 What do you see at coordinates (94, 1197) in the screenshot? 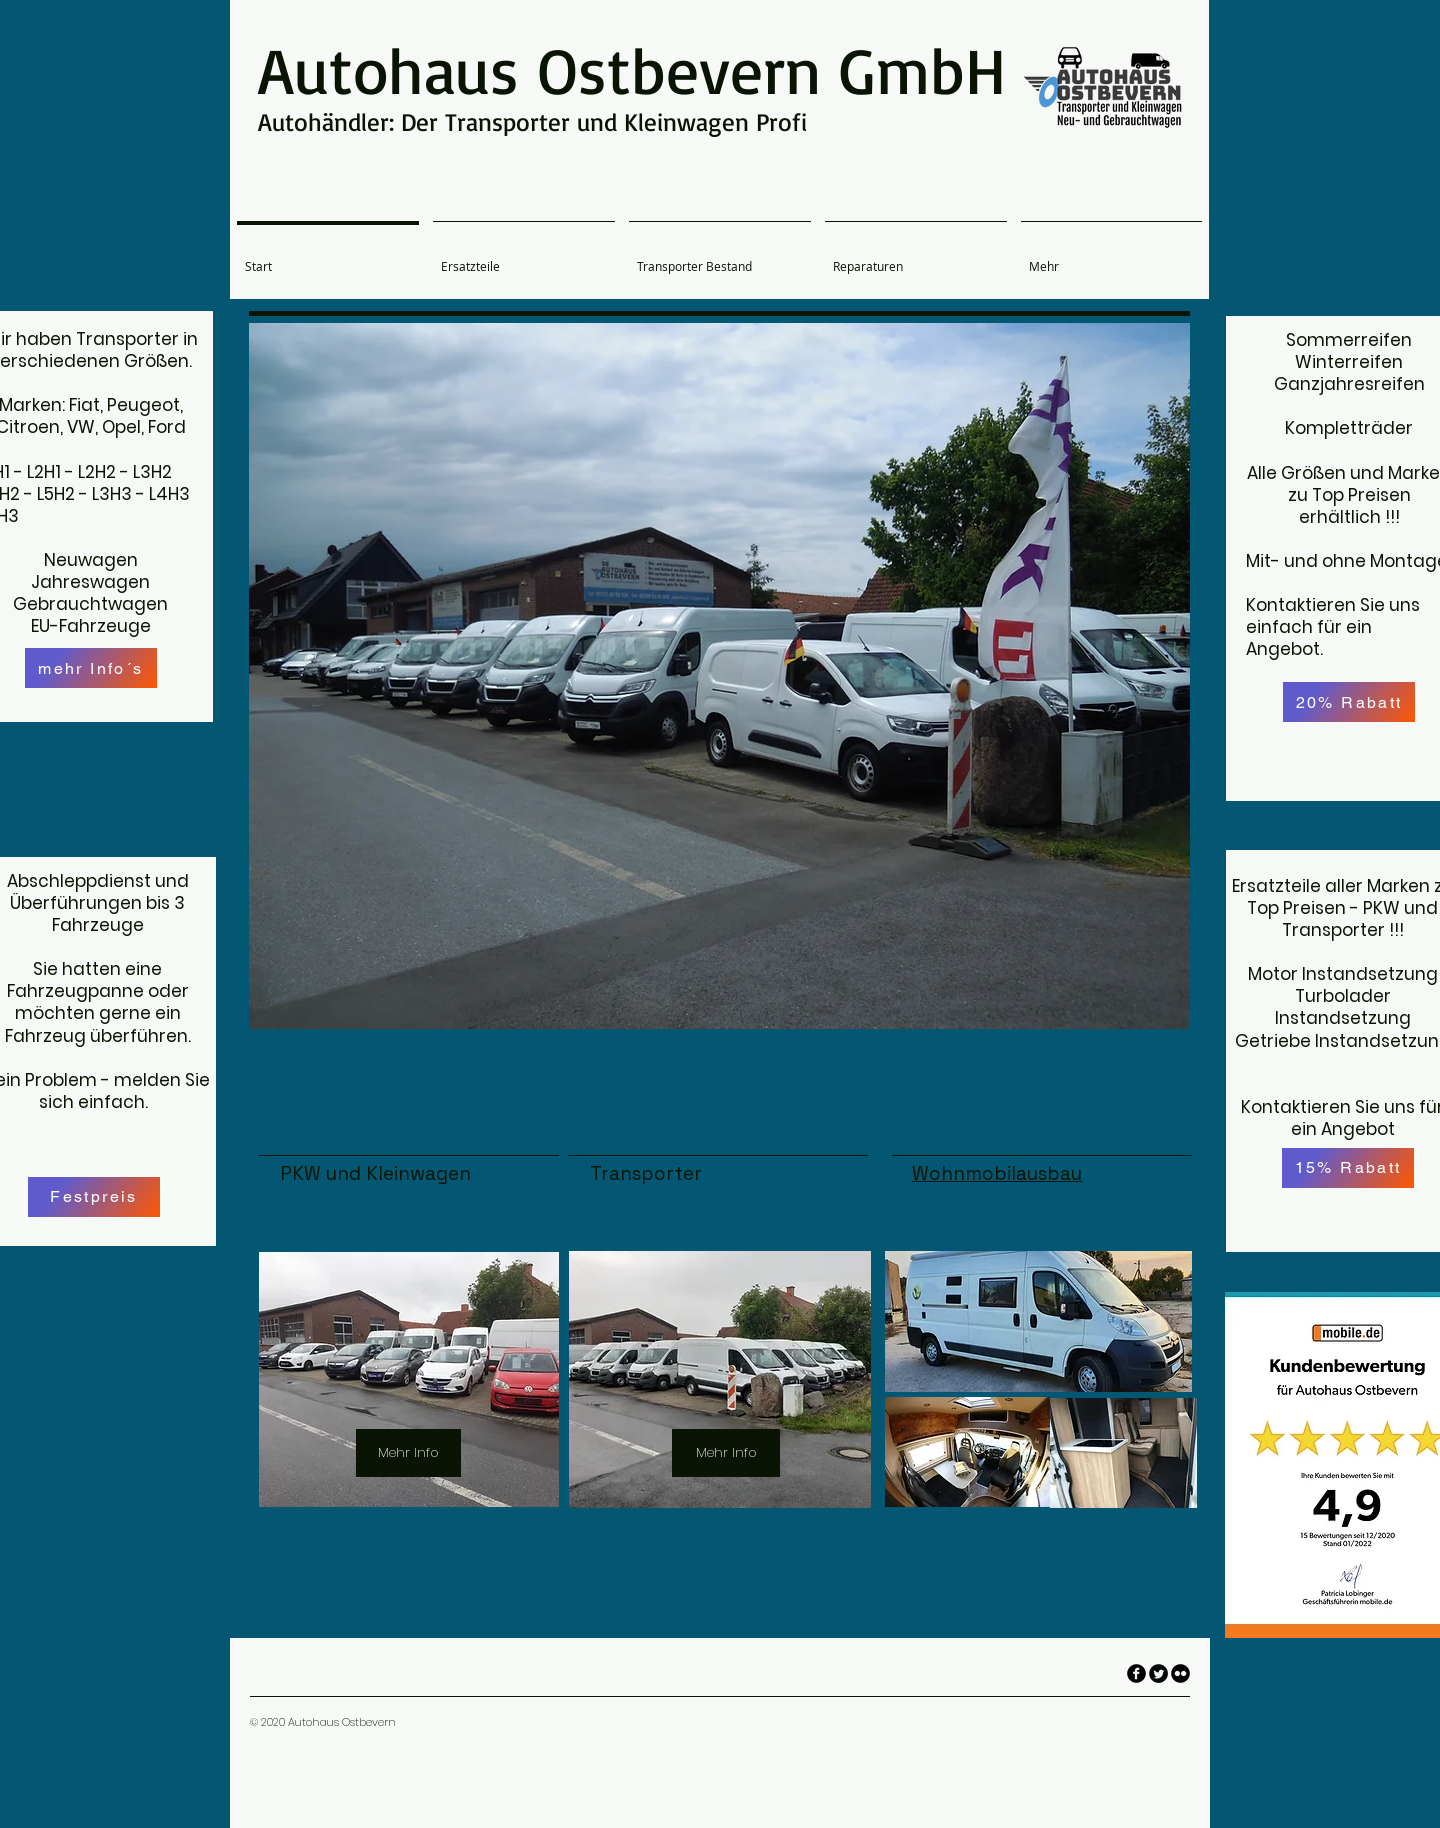
I see `[Festpreis]` at bounding box center [94, 1197].